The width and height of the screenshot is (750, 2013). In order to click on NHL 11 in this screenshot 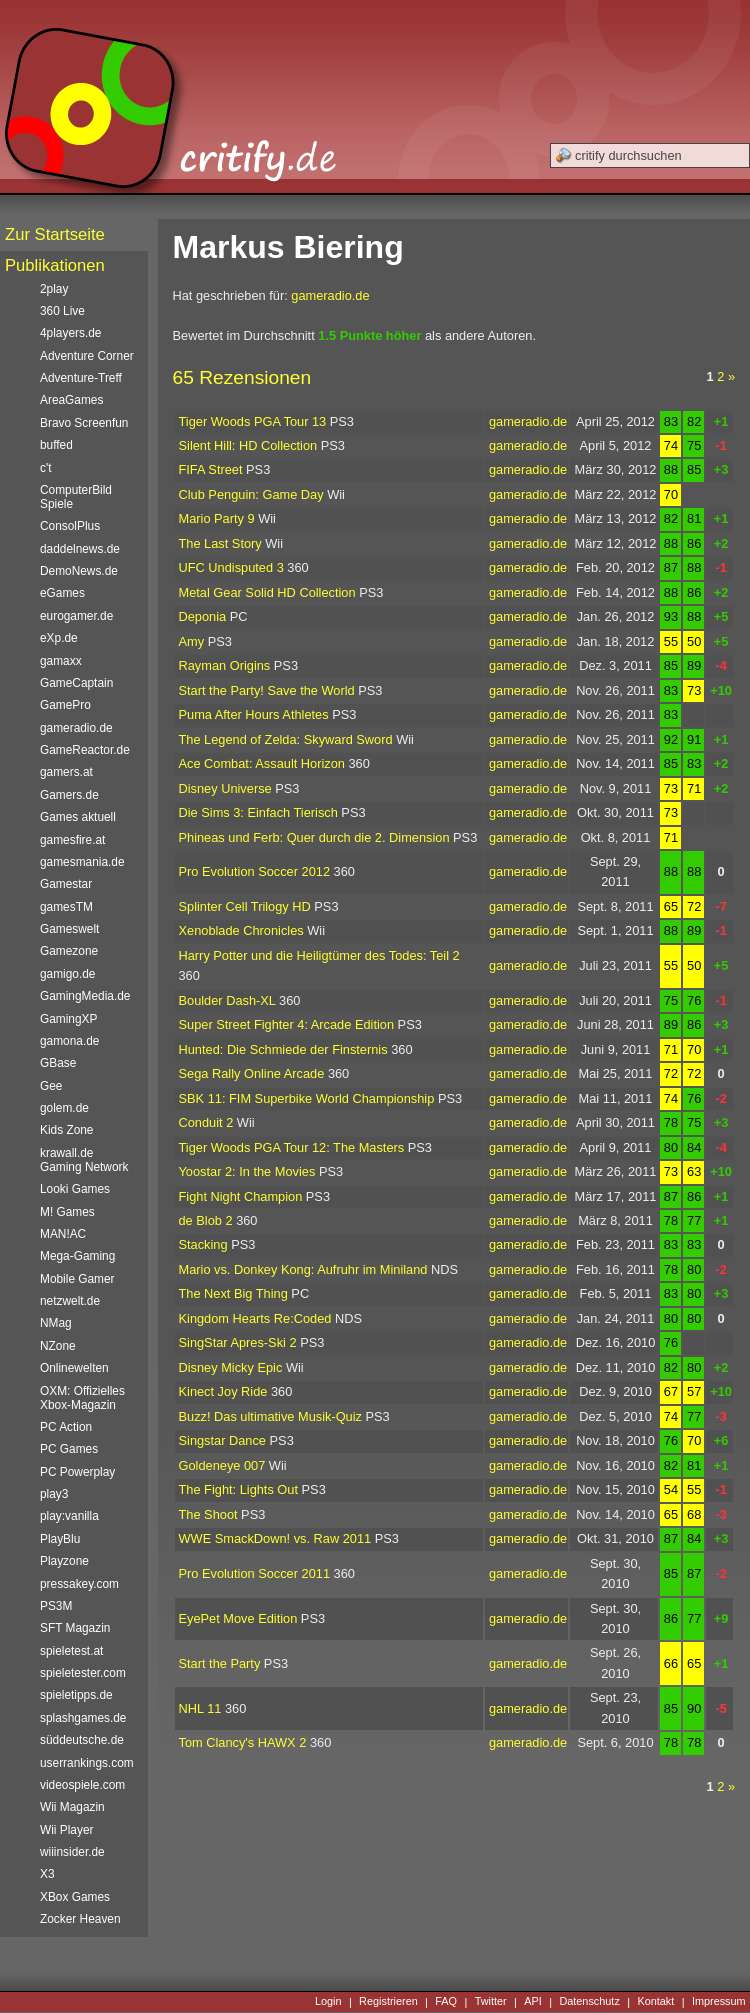, I will do `click(200, 1708)`.